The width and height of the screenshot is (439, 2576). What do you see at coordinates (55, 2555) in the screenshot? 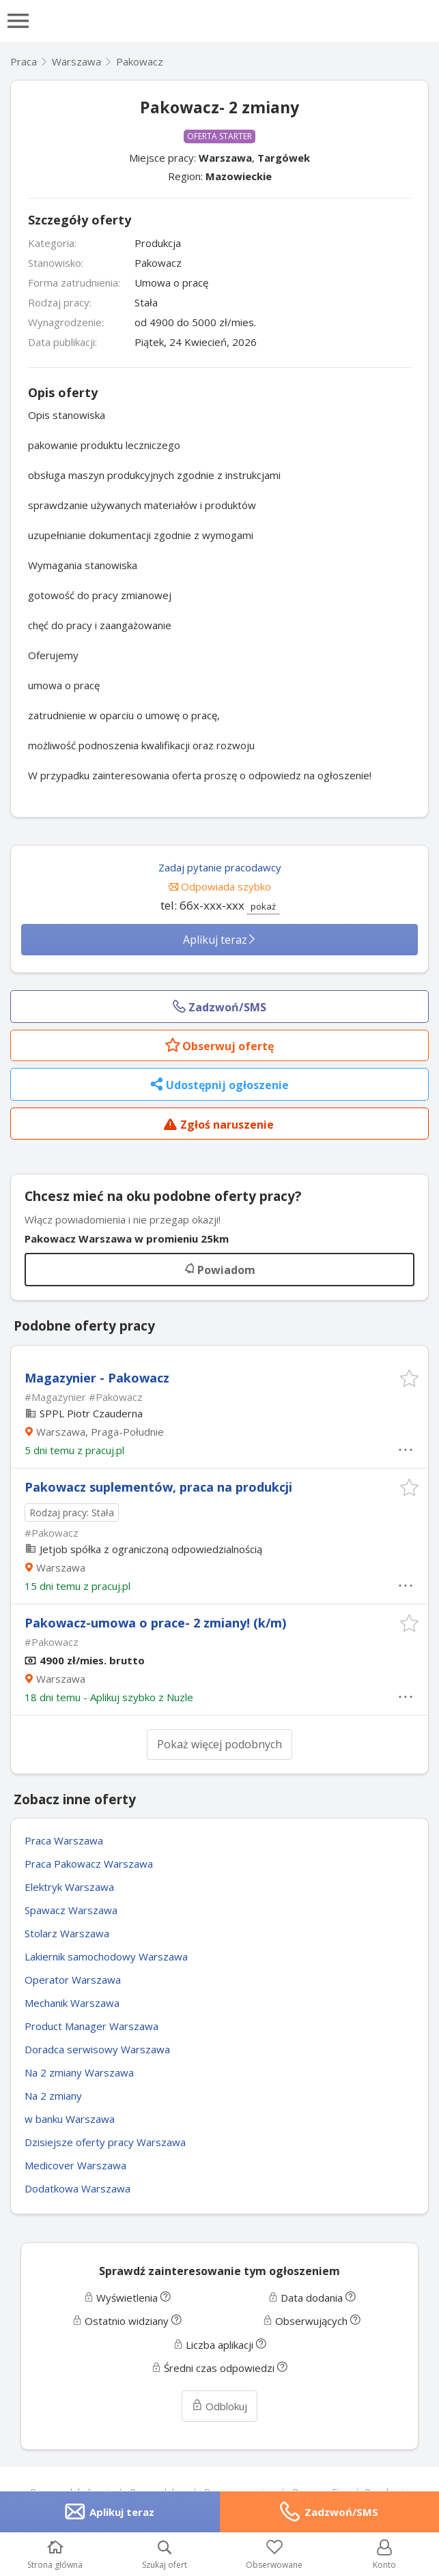
I see `Strona główna` at bounding box center [55, 2555].